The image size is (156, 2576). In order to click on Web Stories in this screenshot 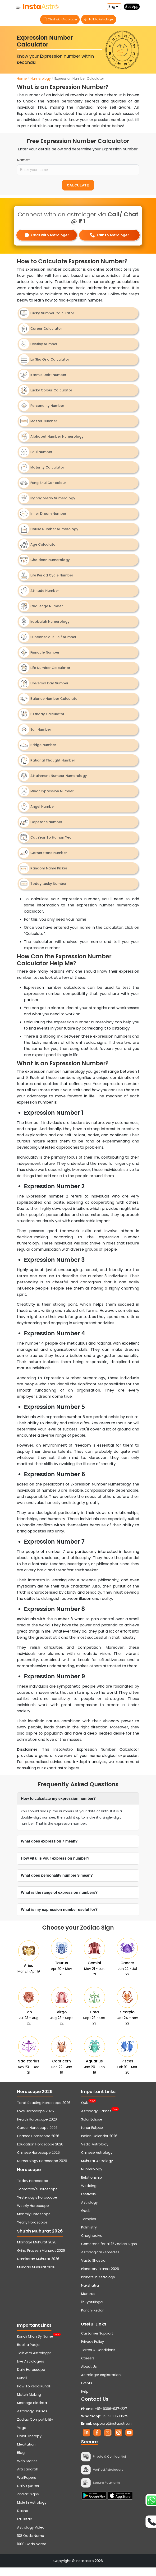, I will do `click(27, 2469)`.